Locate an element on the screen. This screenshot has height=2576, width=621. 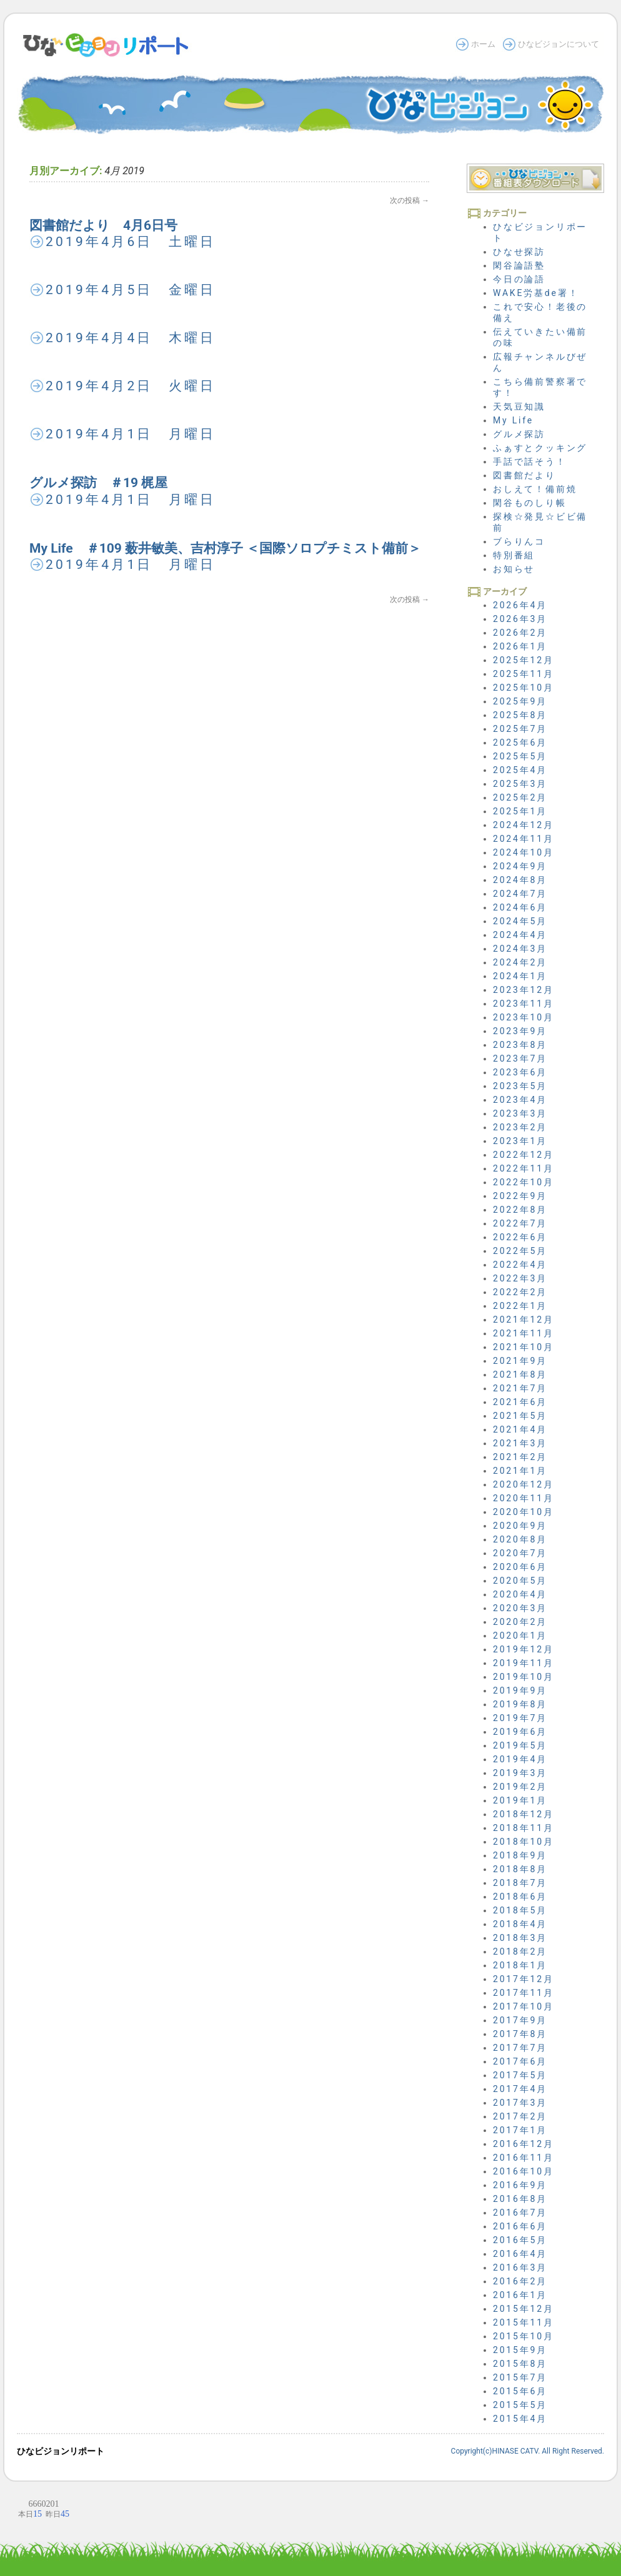
2022年4月 is located at coordinates (520, 1265).